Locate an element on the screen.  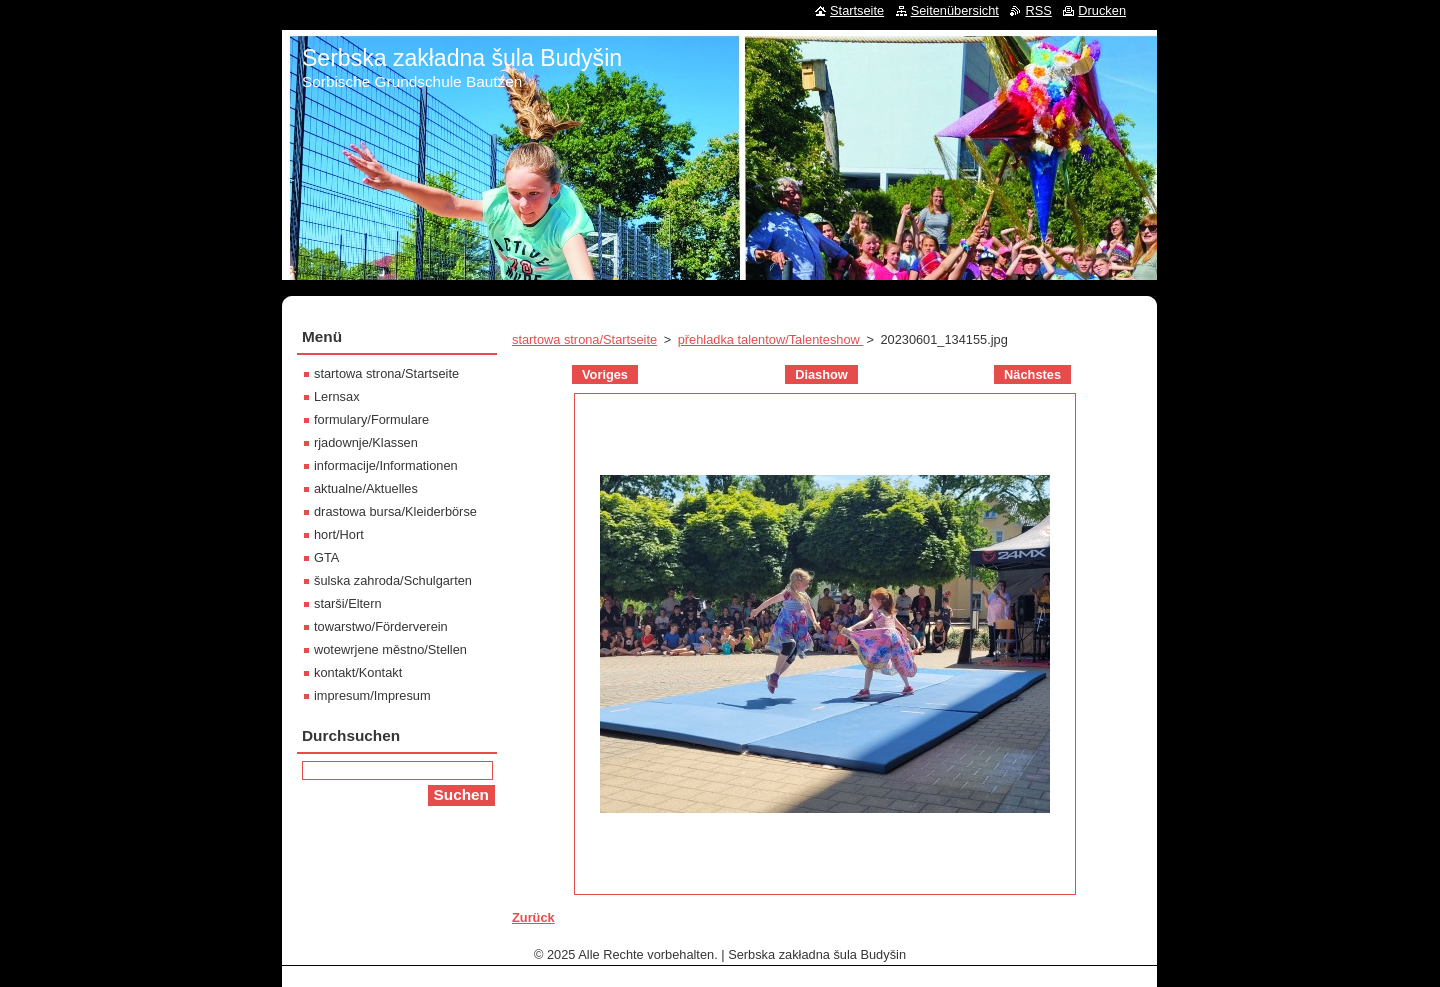
Lernsax is located at coordinates (337, 396).